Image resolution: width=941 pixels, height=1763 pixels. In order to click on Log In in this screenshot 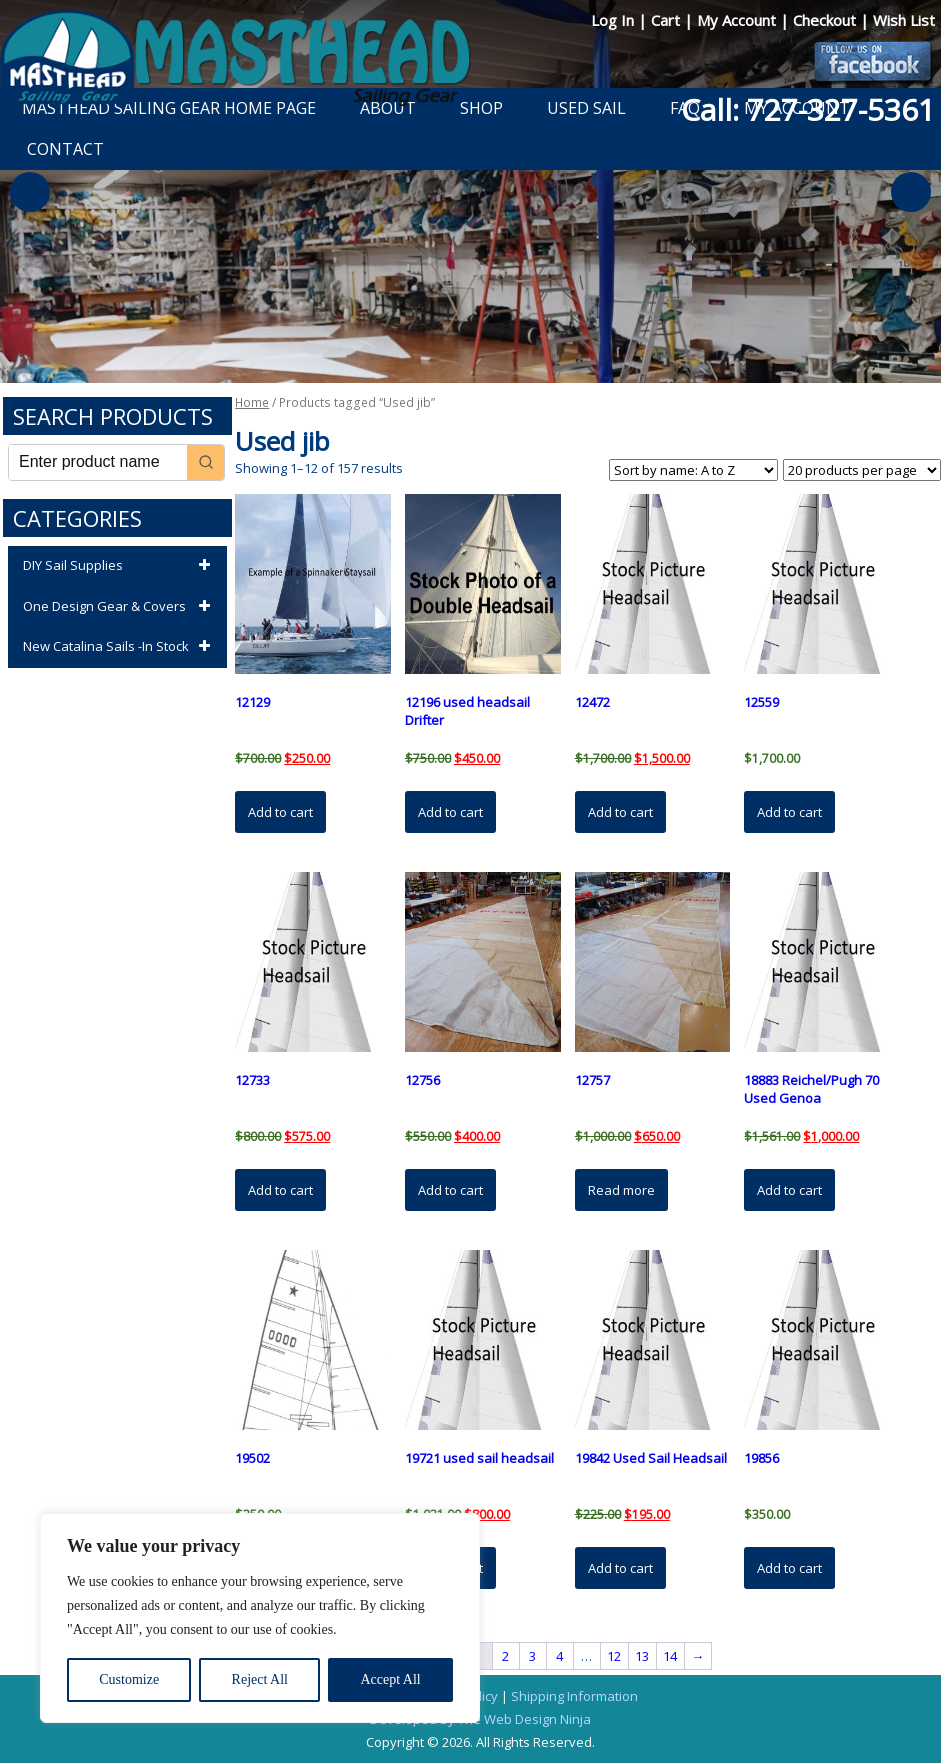, I will do `click(614, 20)`.